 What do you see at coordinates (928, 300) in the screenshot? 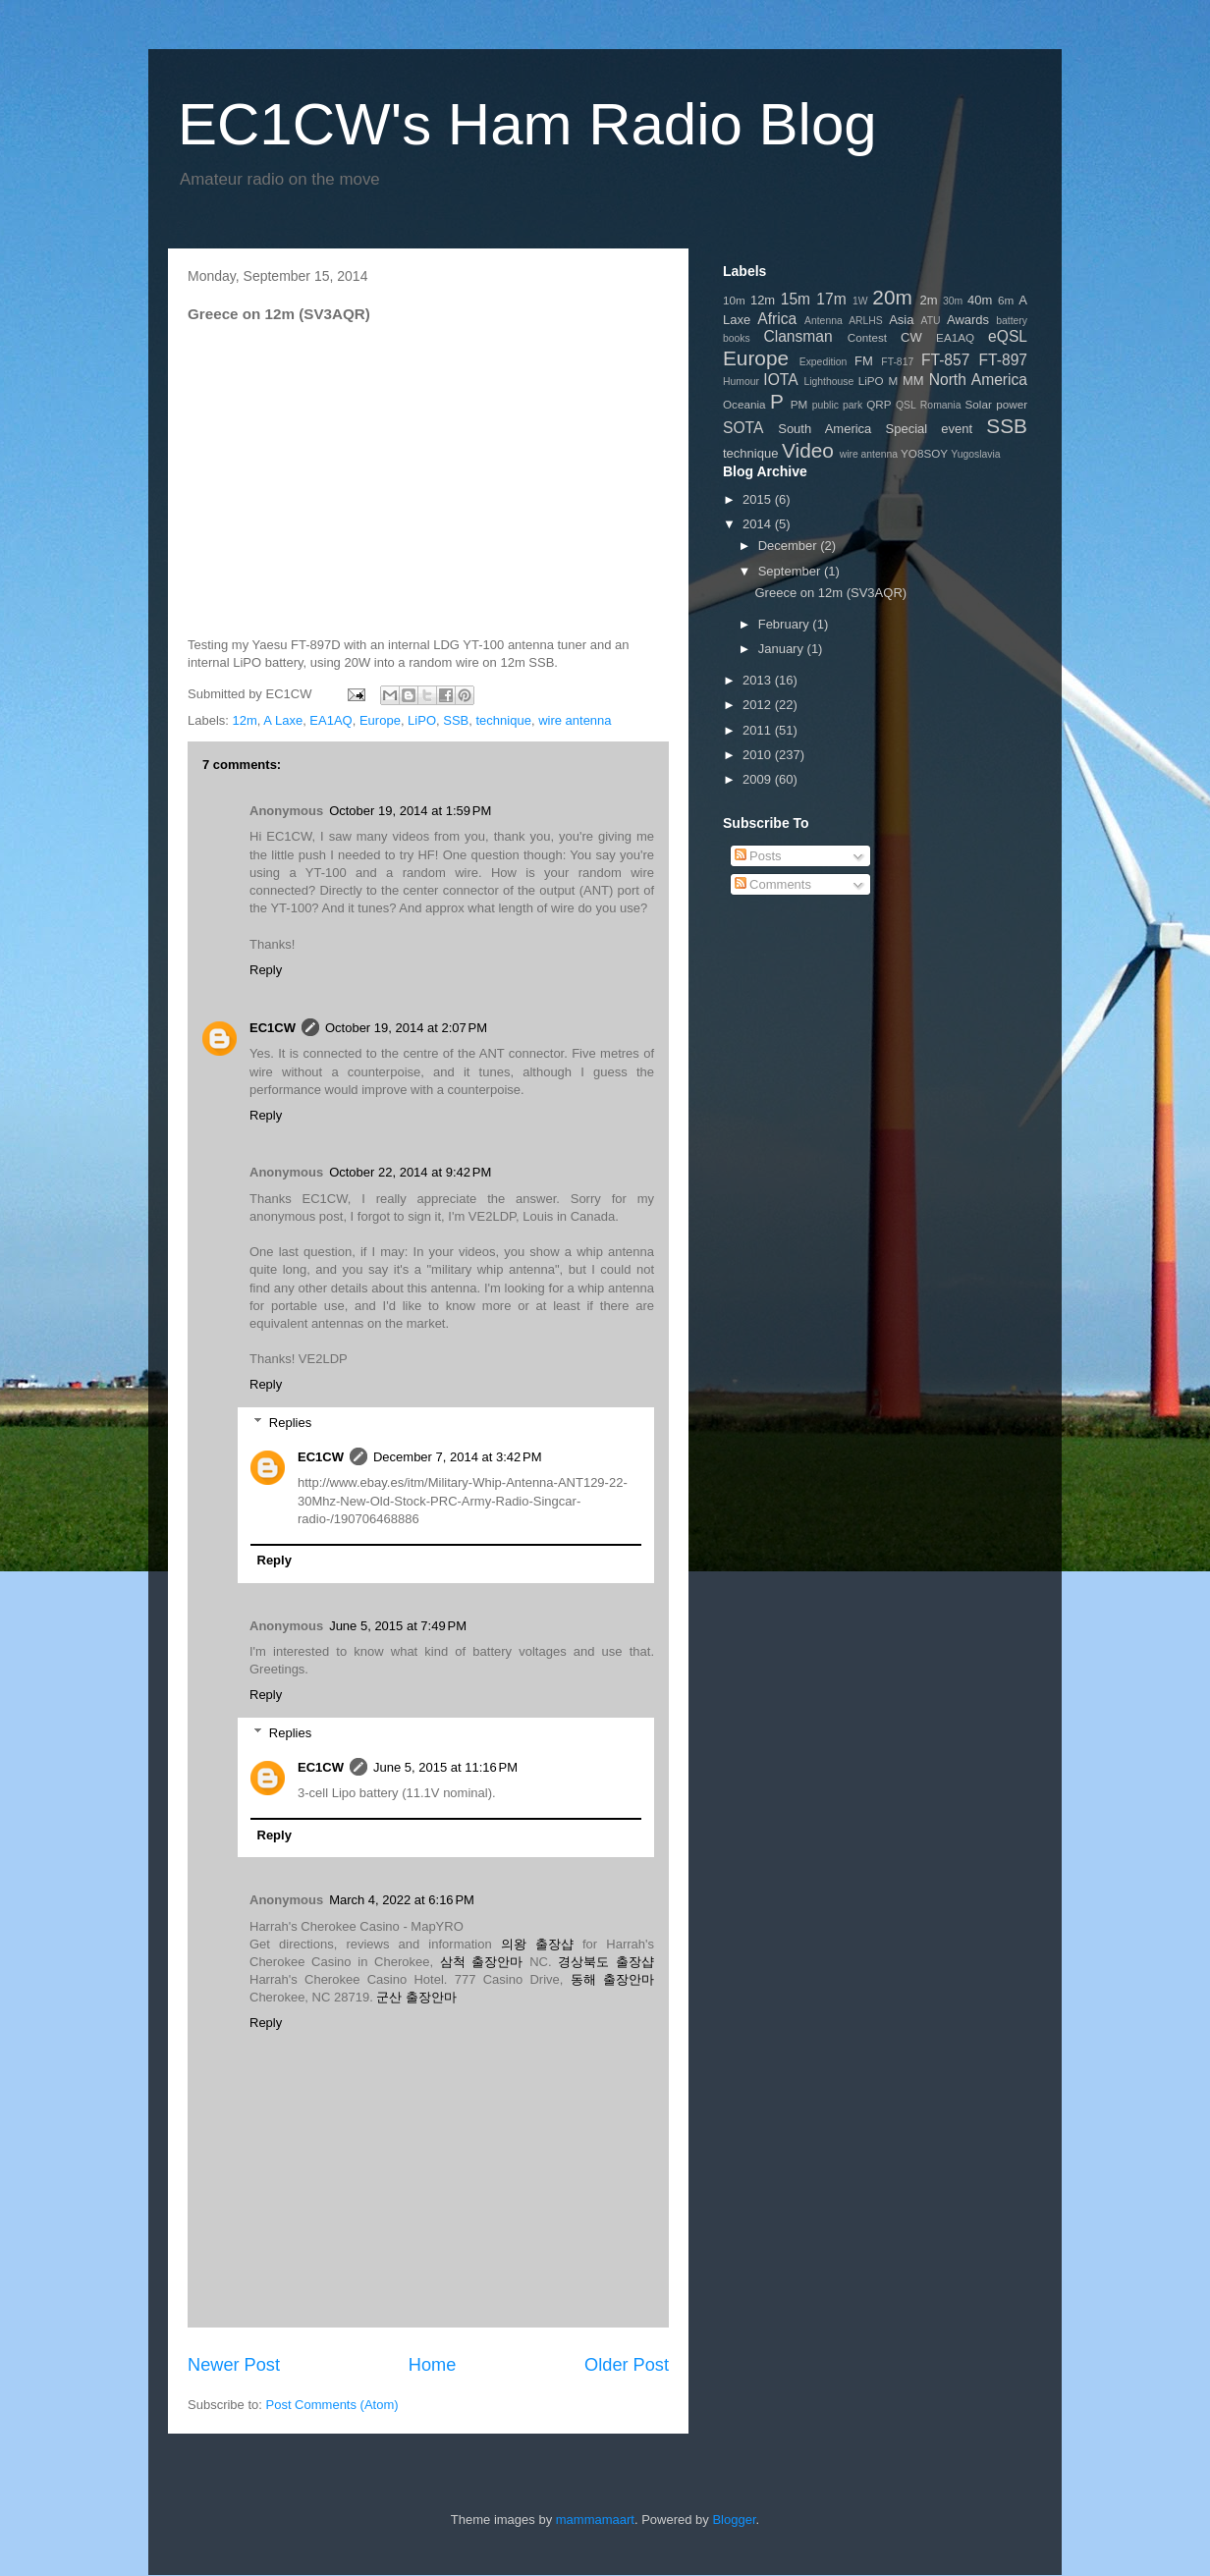
I see `2m` at bounding box center [928, 300].